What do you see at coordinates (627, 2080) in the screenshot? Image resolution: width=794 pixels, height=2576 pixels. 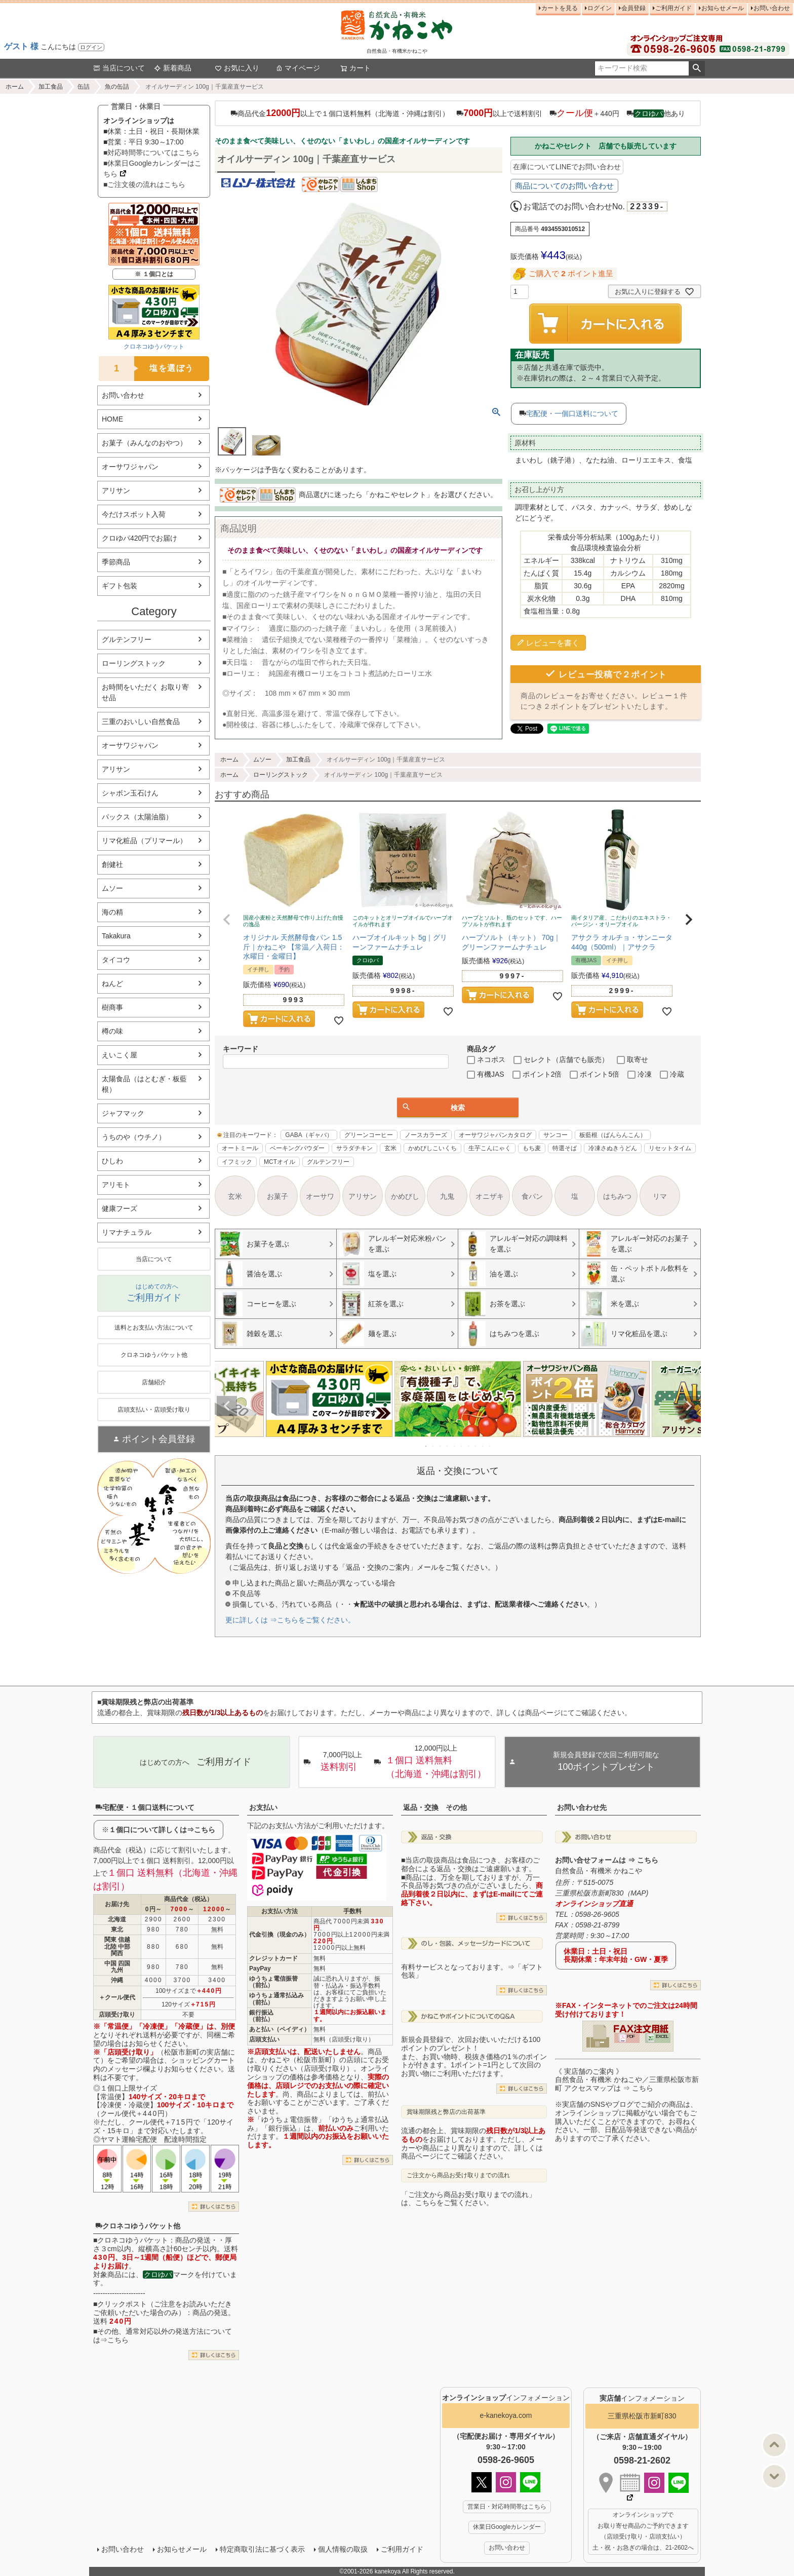 I see `《 実店舗のご案内 》自然食品・有機米 かねこや／三重県松阪市新町 アクセスマップは ⇒ こちら` at bounding box center [627, 2080].